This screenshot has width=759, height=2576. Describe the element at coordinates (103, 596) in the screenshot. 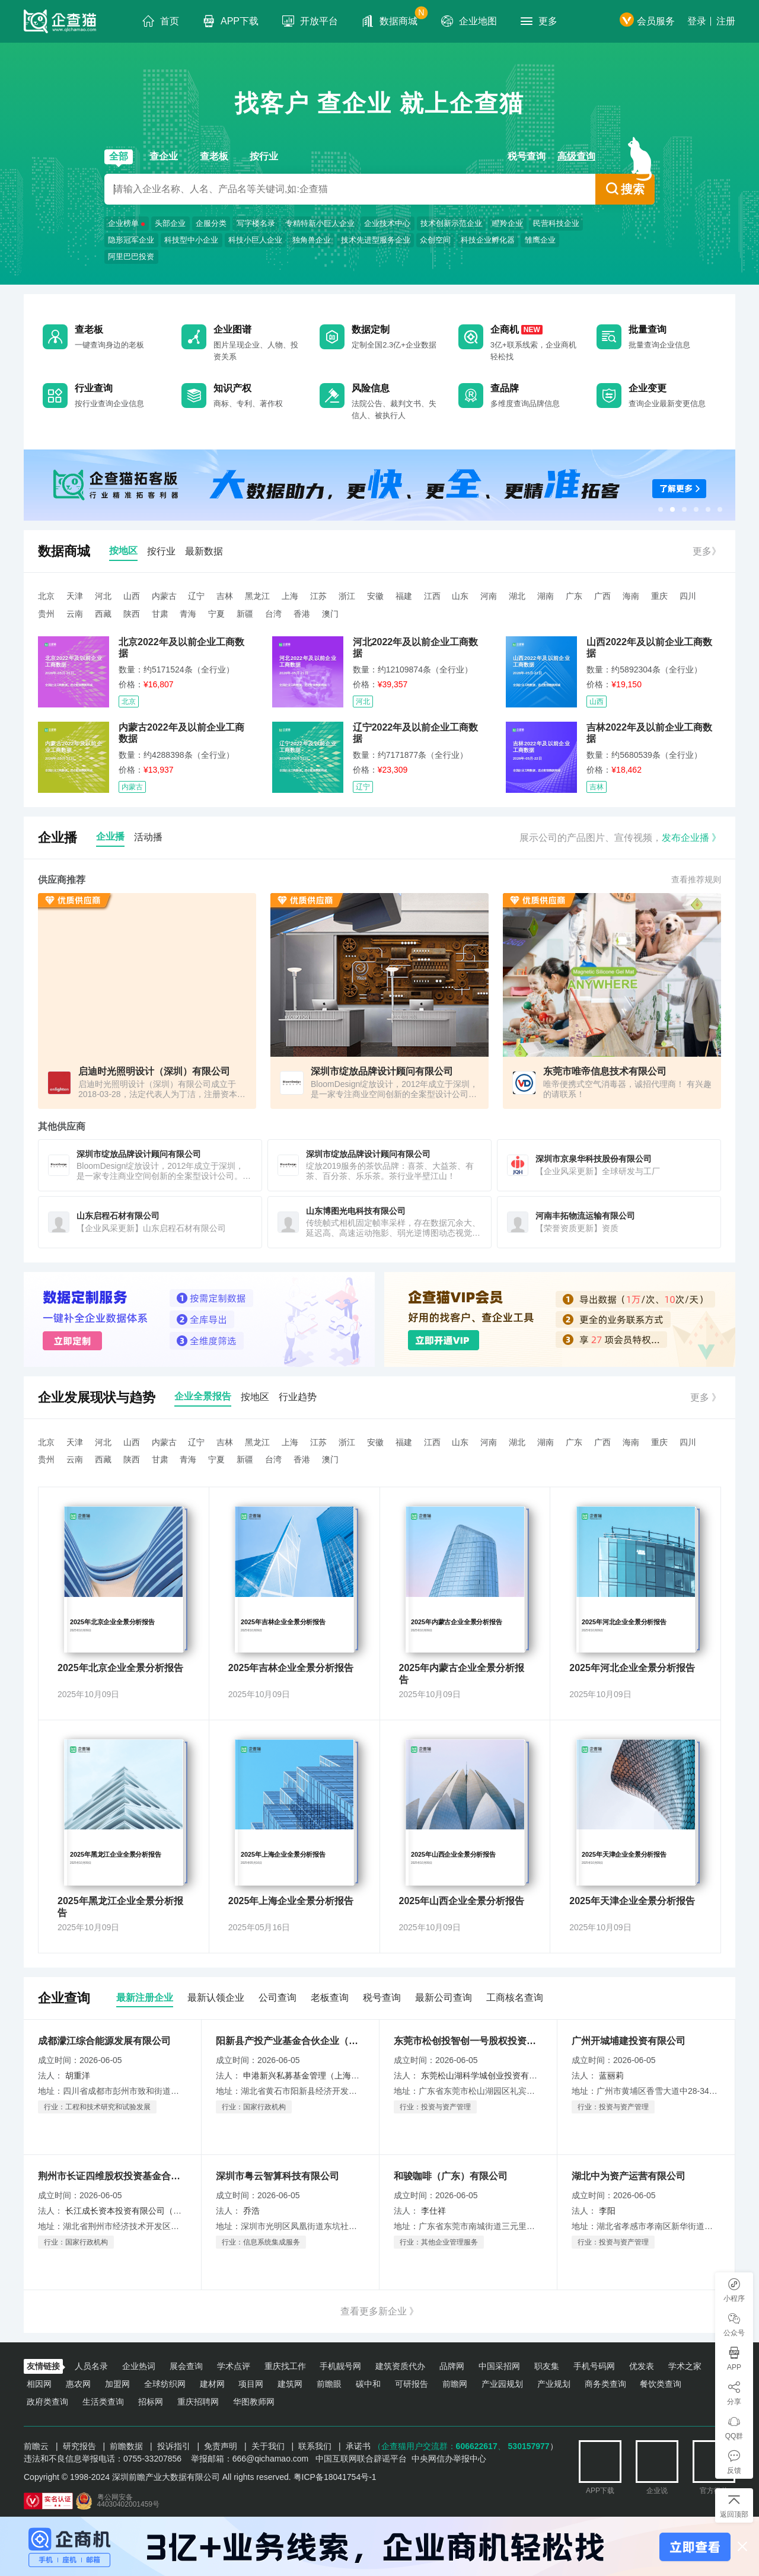

I see `河北` at that location.